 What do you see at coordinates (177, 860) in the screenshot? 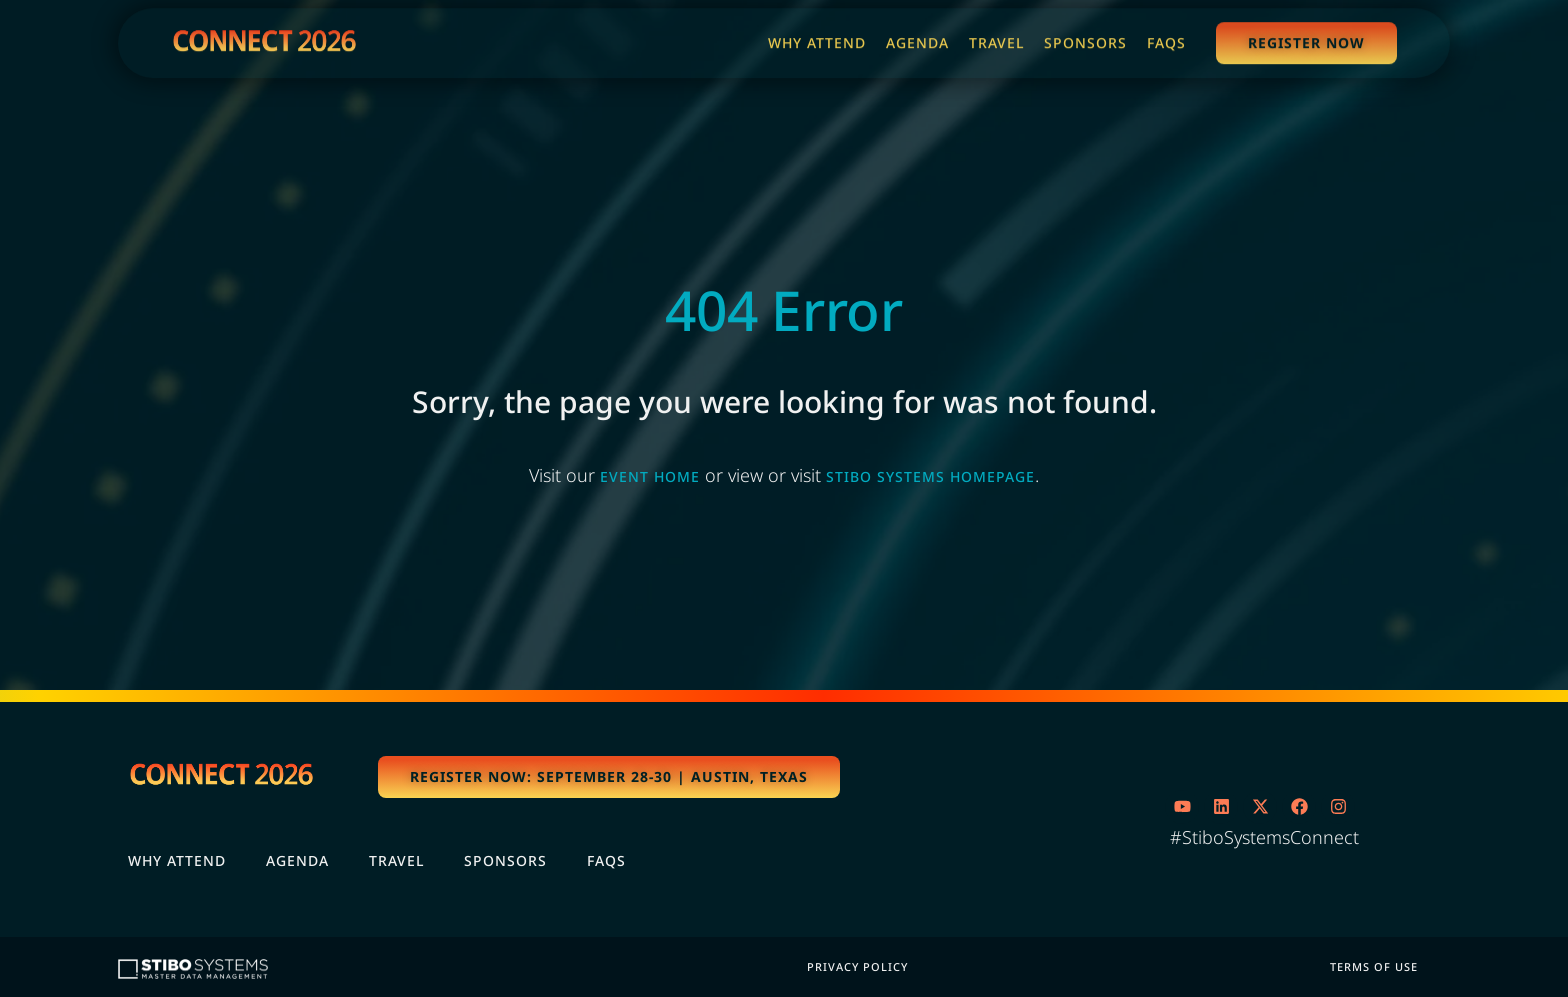
I see `Why Attend` at bounding box center [177, 860].